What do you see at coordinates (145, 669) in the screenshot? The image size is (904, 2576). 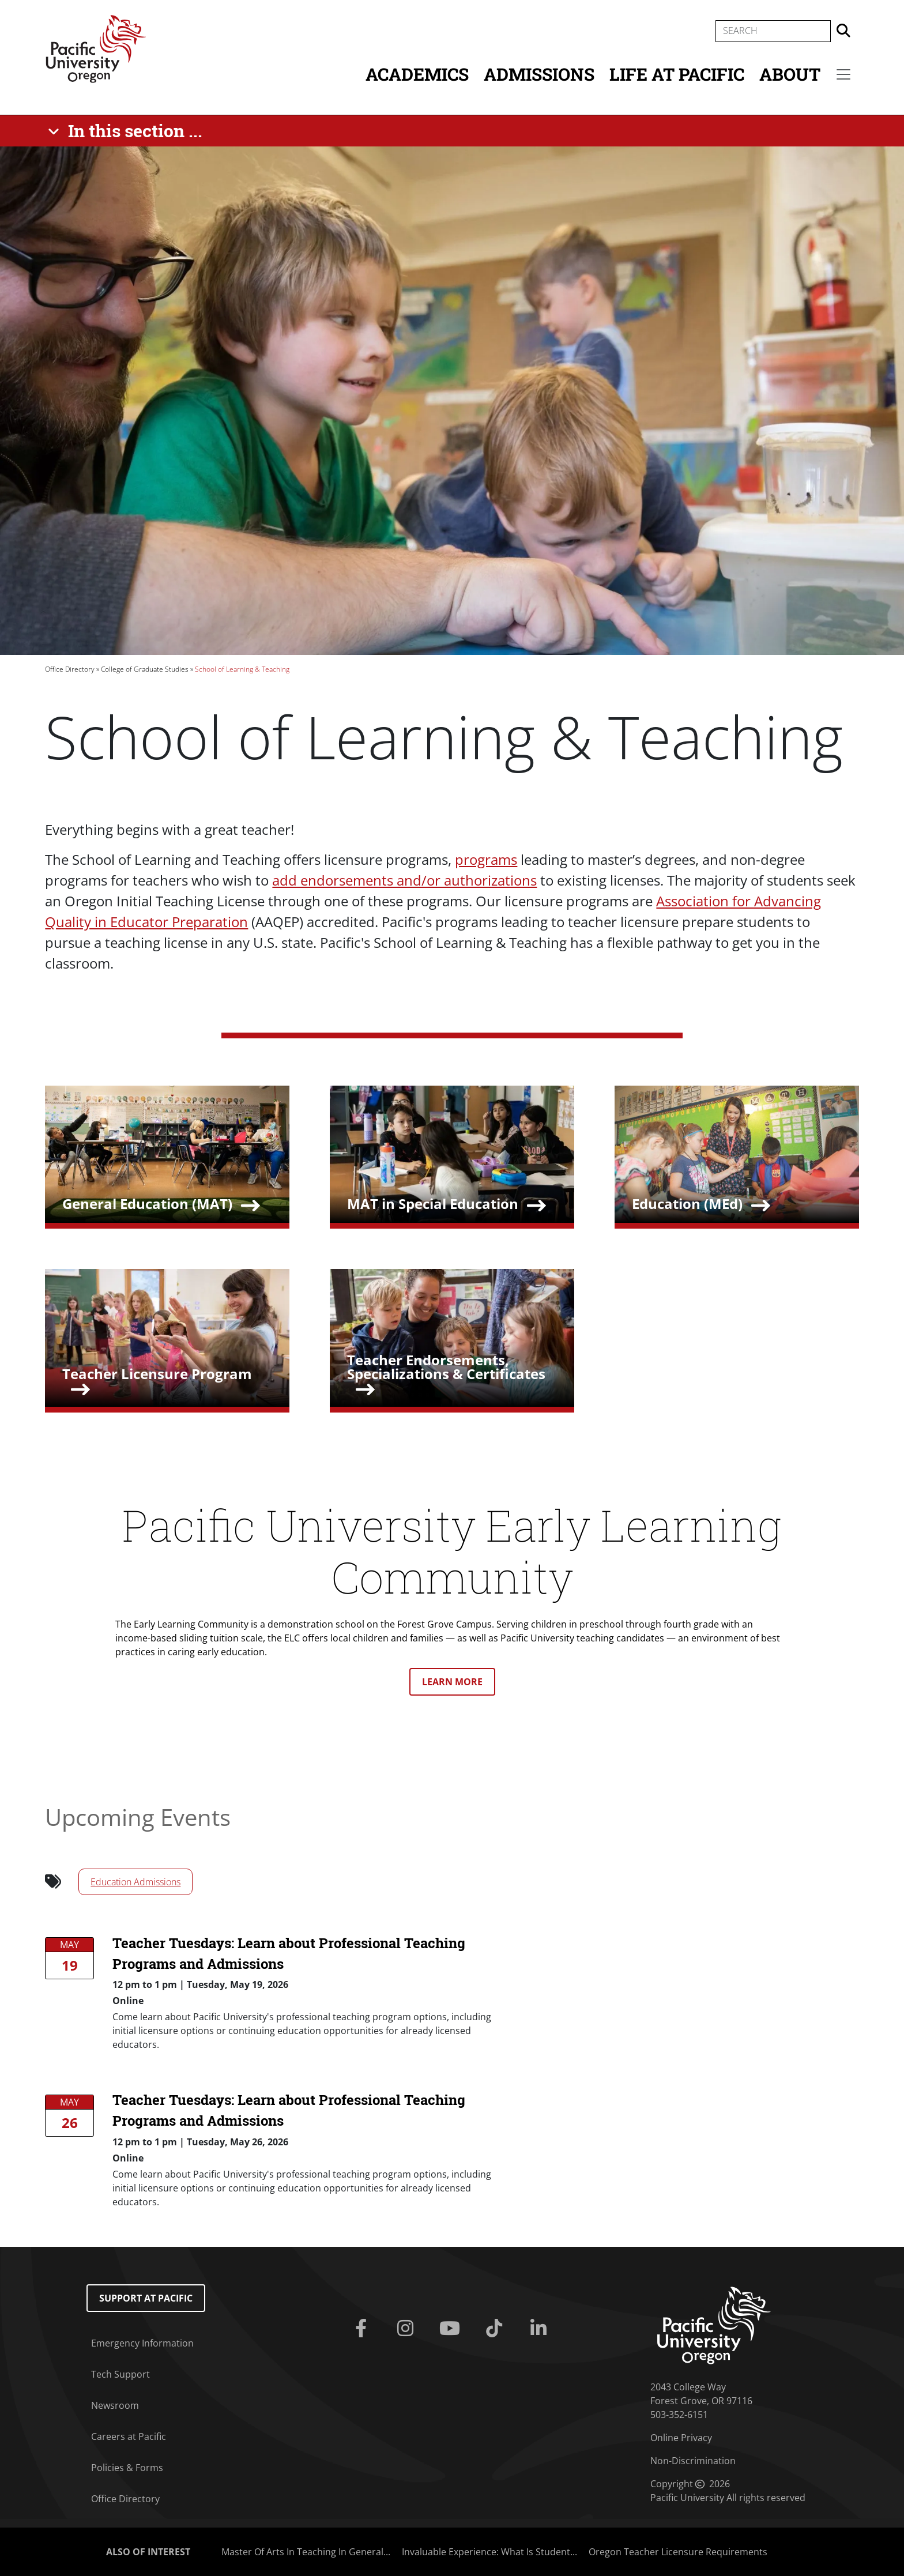 I see `College of Graduate Studies` at bounding box center [145, 669].